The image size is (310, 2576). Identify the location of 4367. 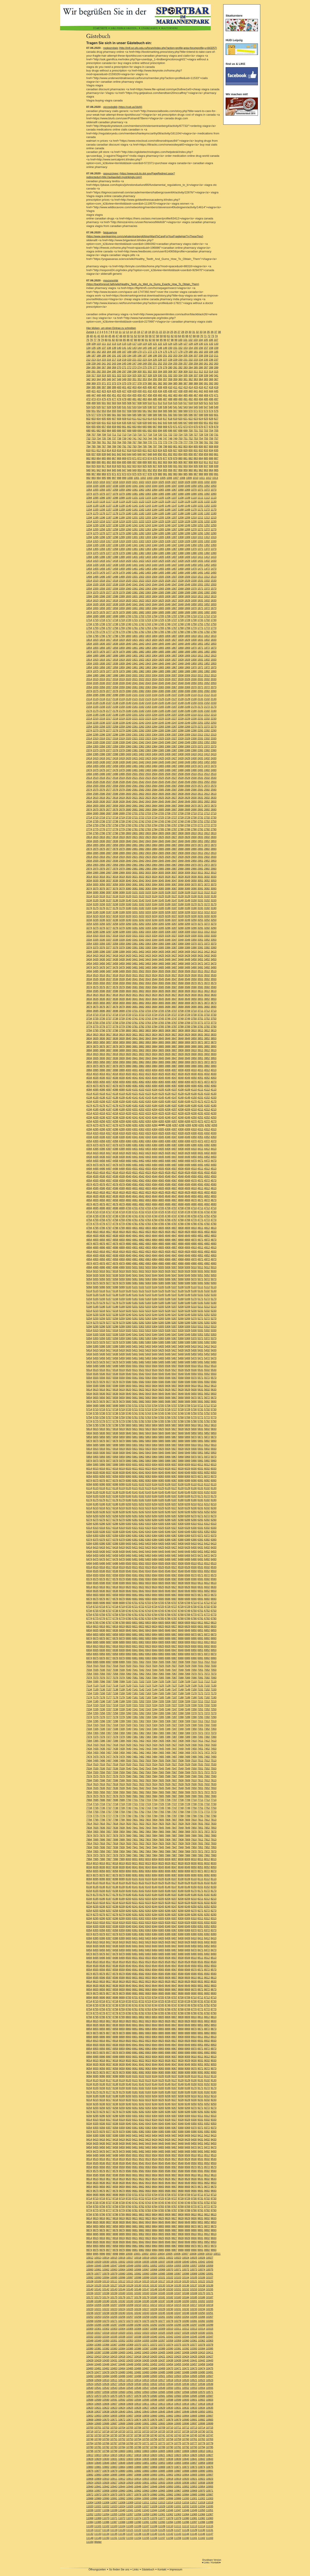
(174, 1141).